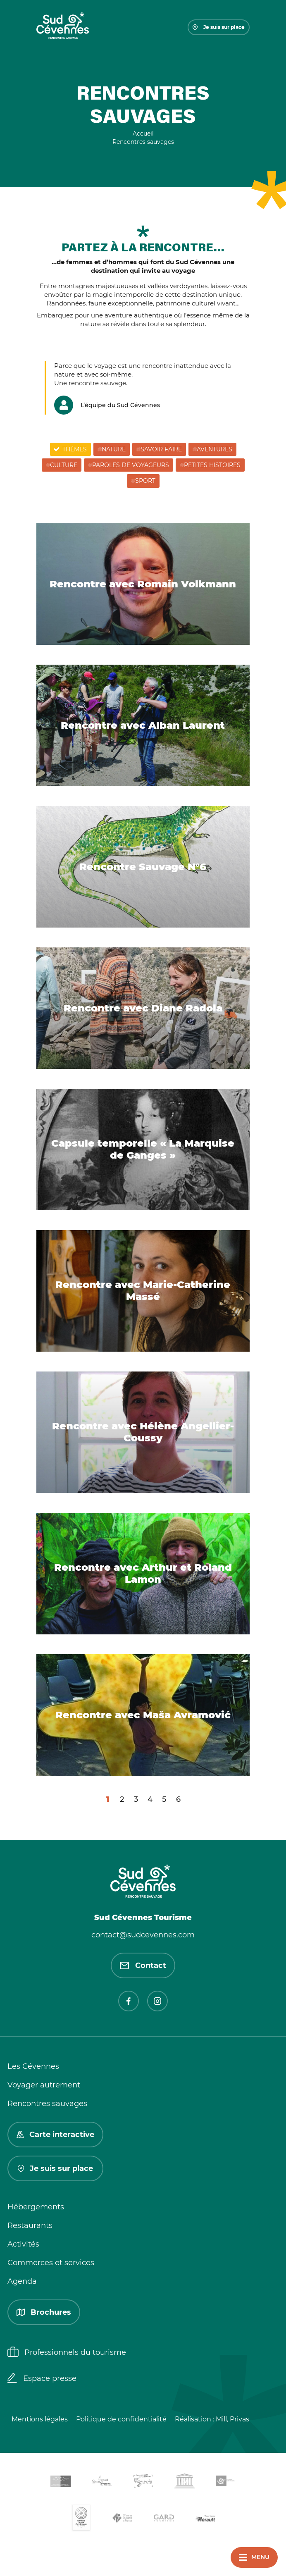  Describe the element at coordinates (33, 2066) in the screenshot. I see `Les Cévennes` at that location.